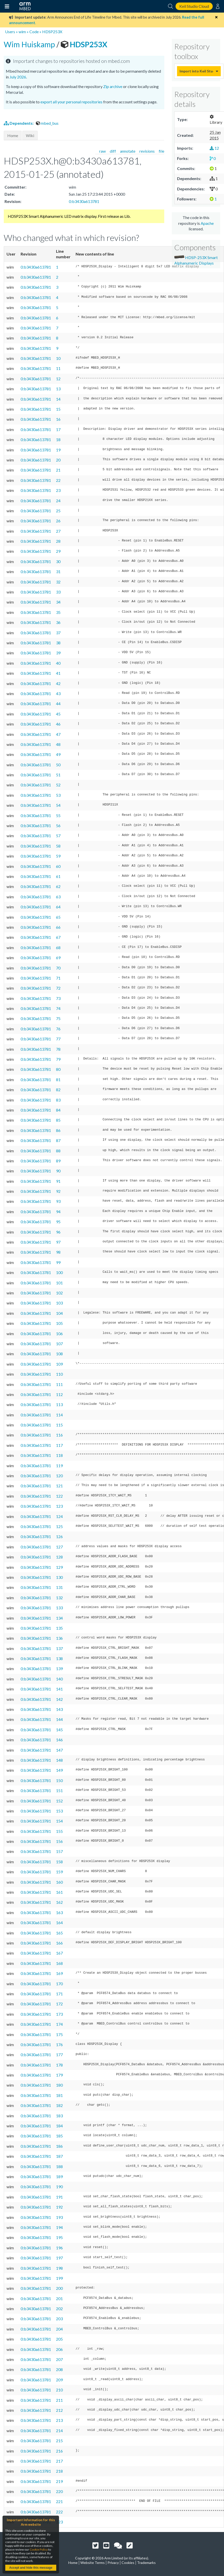 This screenshot has height=2576, width=224. Describe the element at coordinates (59, 2166) in the screenshot. I see `188` at that location.